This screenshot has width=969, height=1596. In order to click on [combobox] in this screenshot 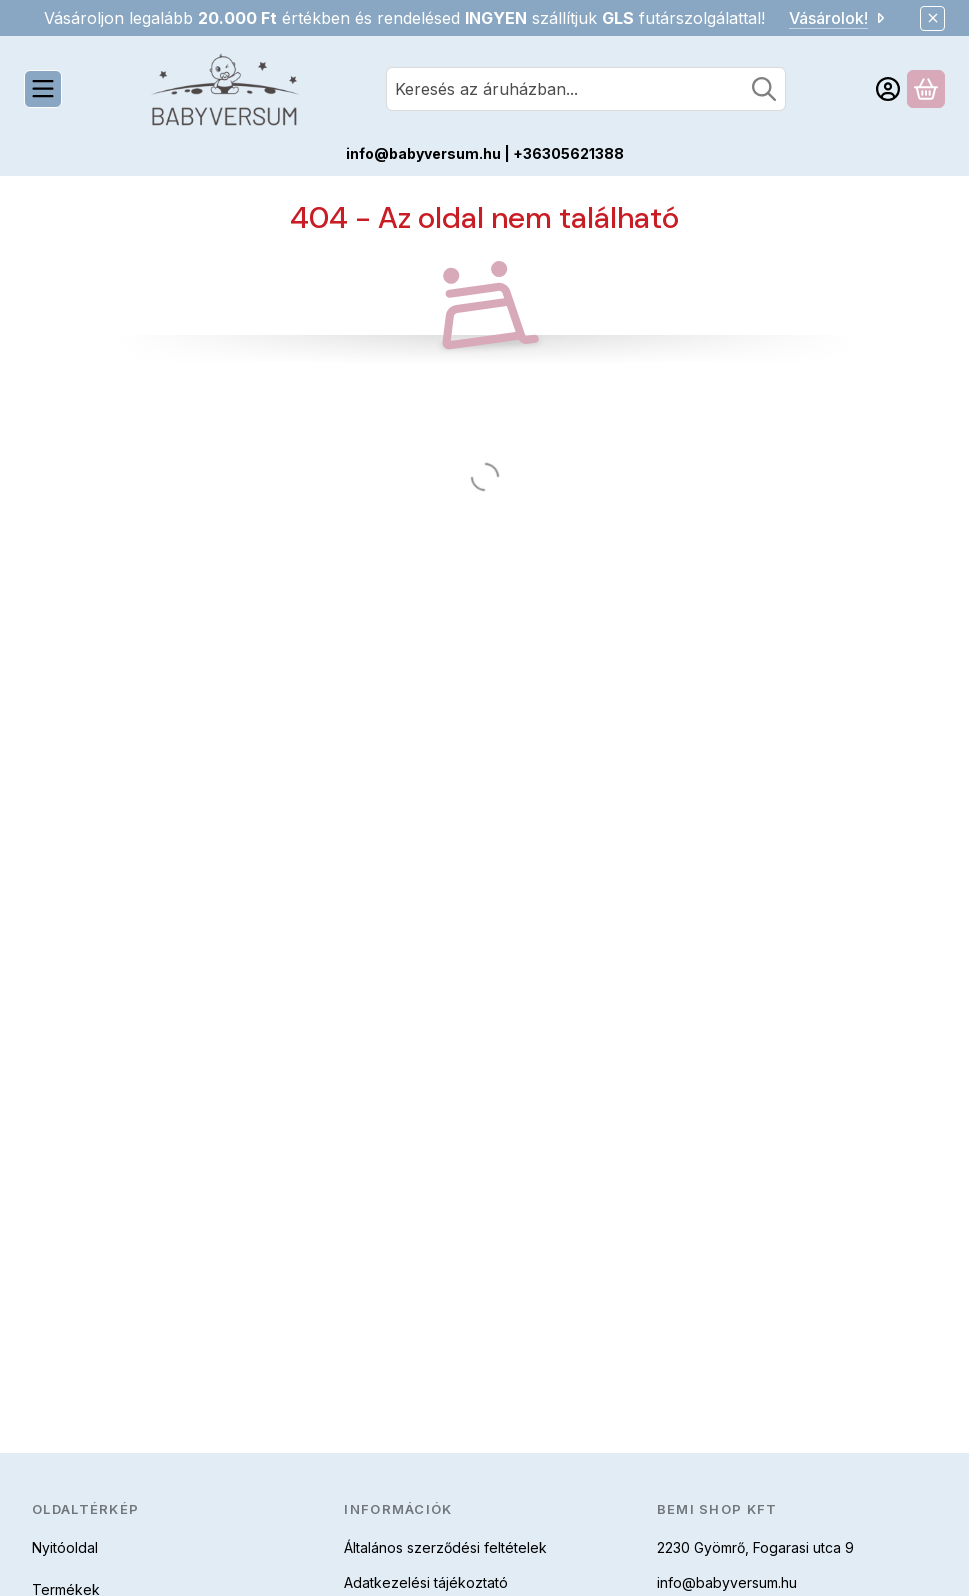, I will do `click(586, 89)`.